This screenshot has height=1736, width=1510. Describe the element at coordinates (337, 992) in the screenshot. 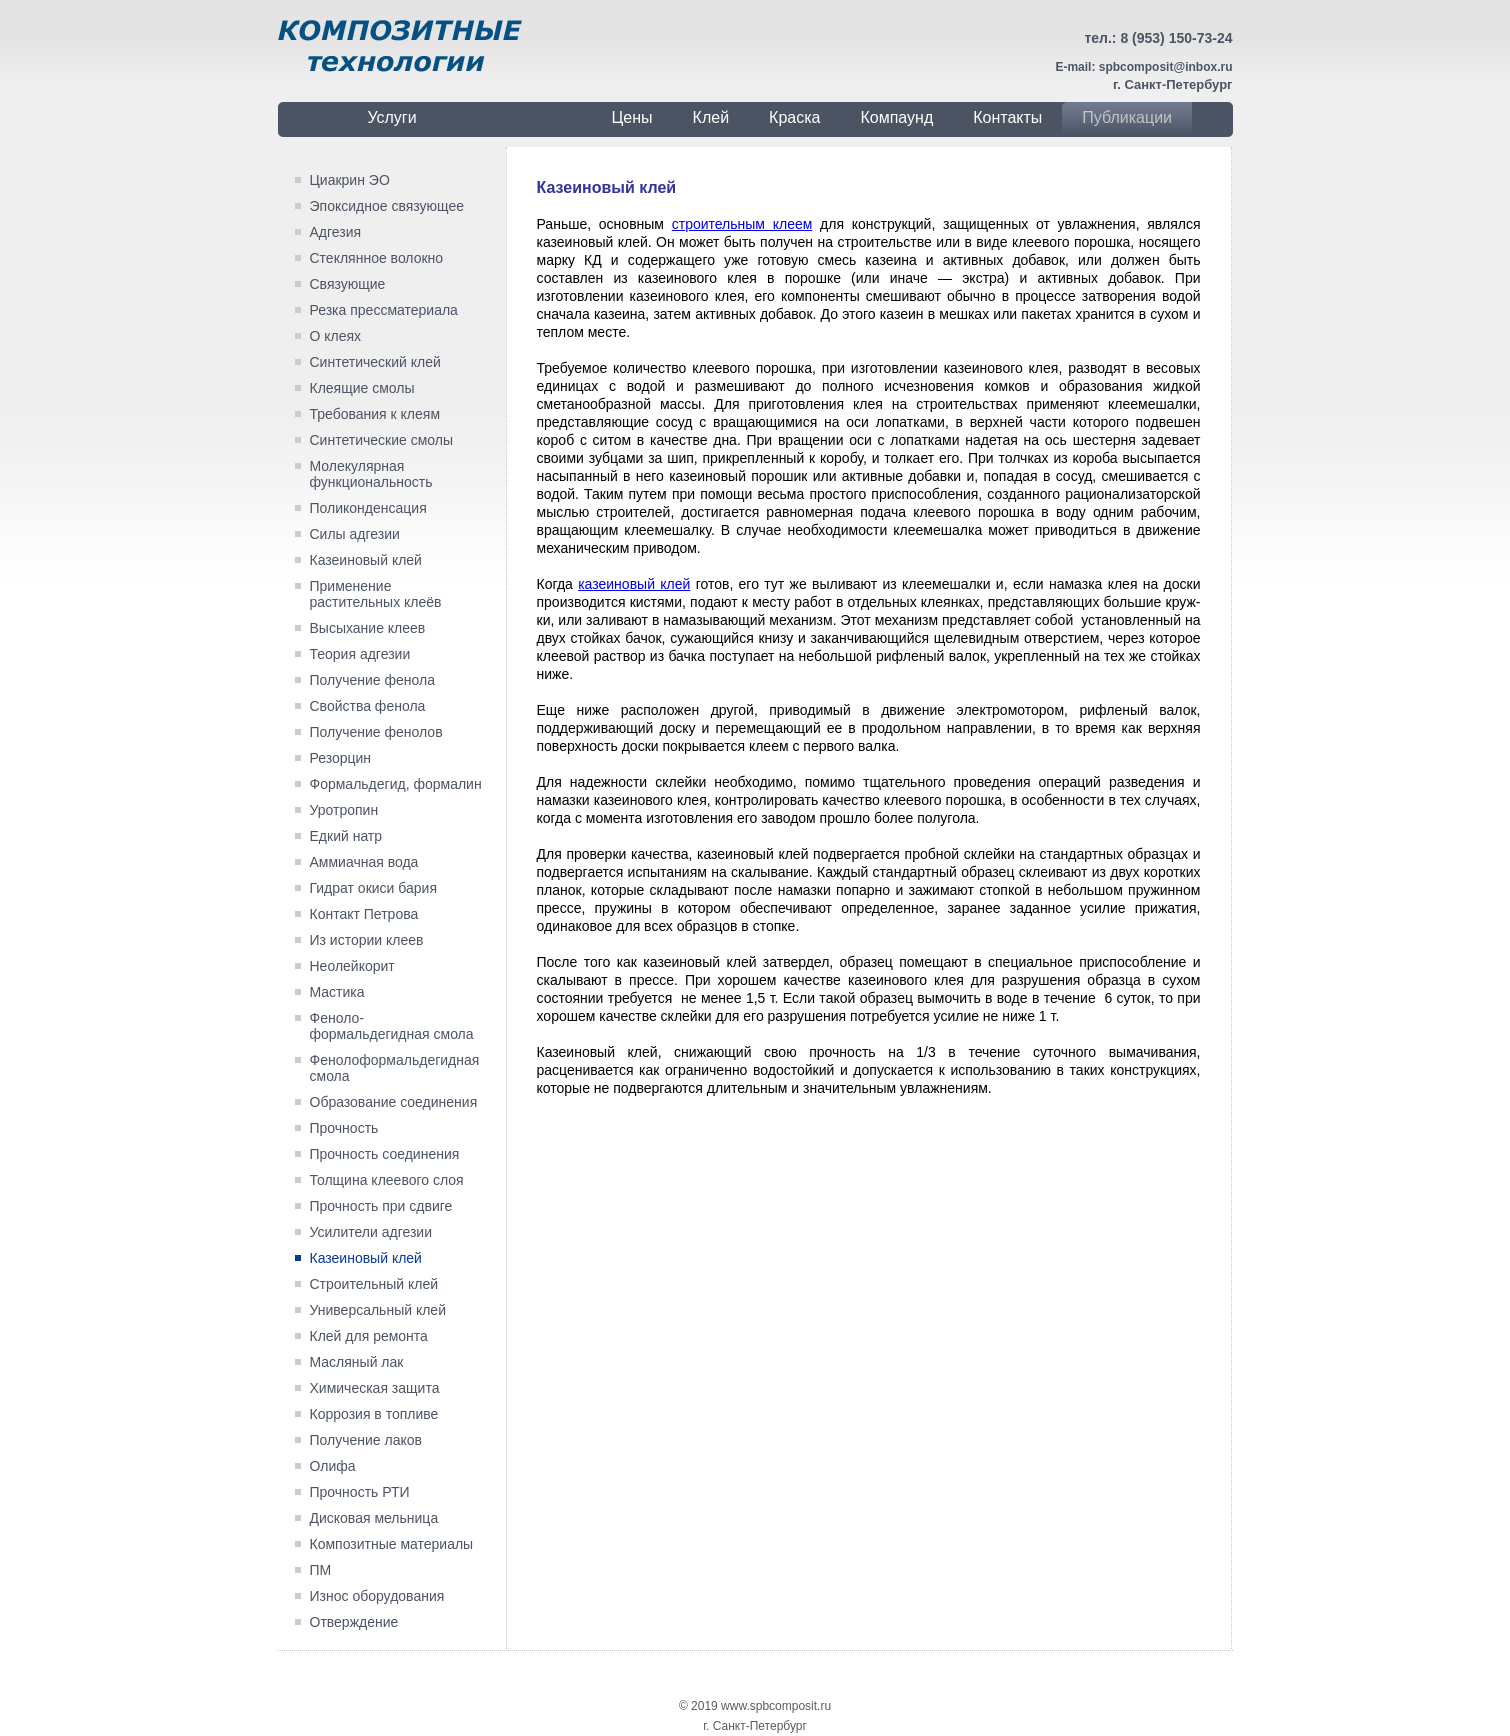

I see `Мастика` at that location.